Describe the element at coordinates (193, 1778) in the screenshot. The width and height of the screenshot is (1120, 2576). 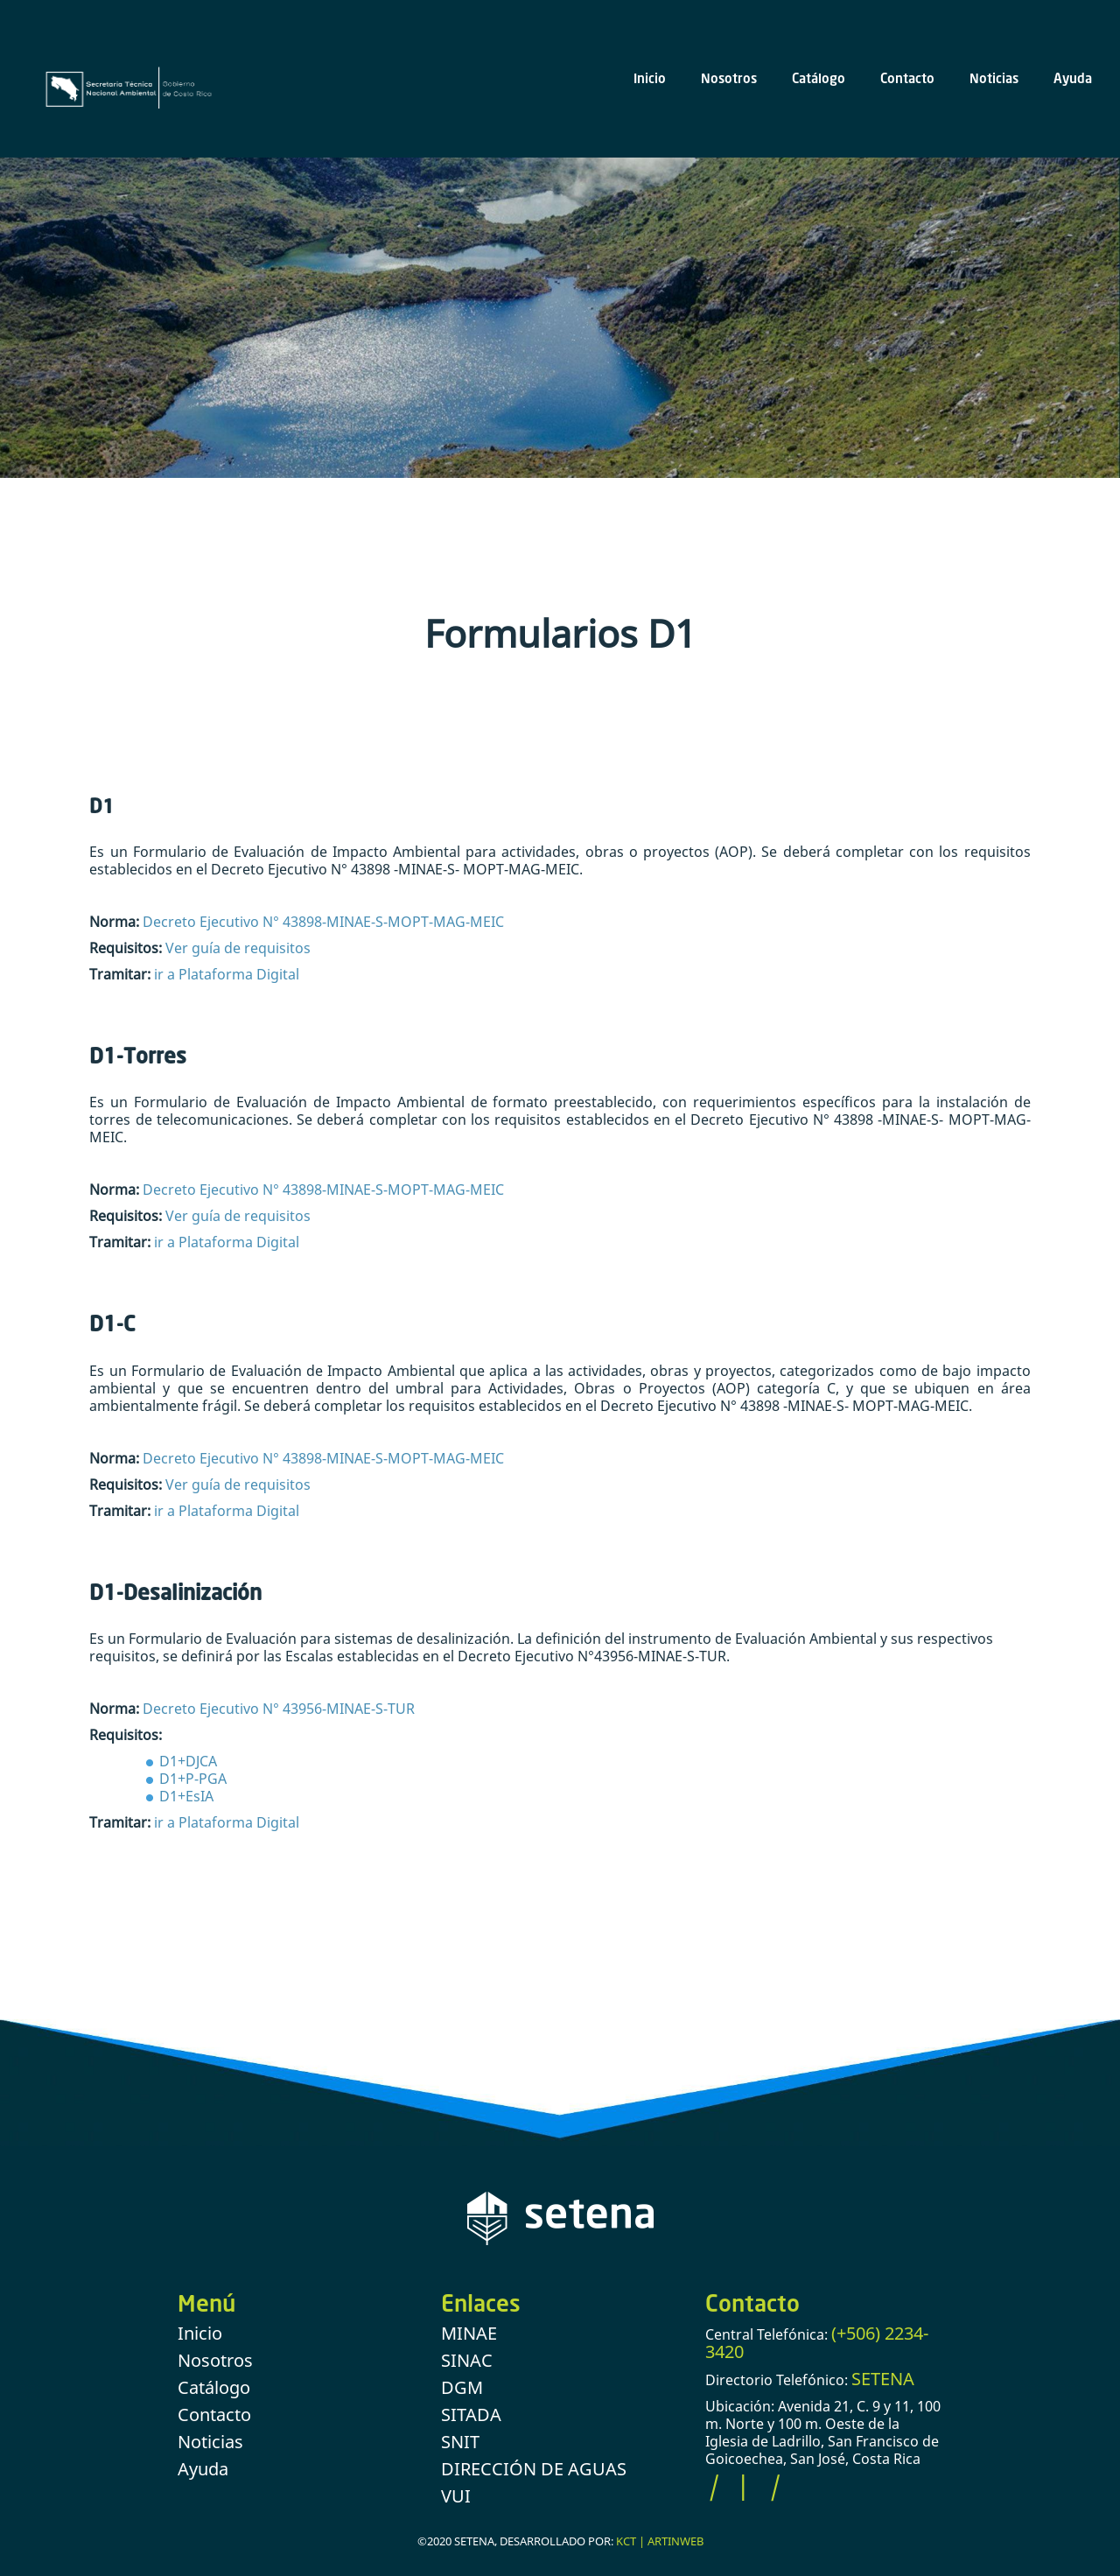
I see `D1+P-PGA` at that location.